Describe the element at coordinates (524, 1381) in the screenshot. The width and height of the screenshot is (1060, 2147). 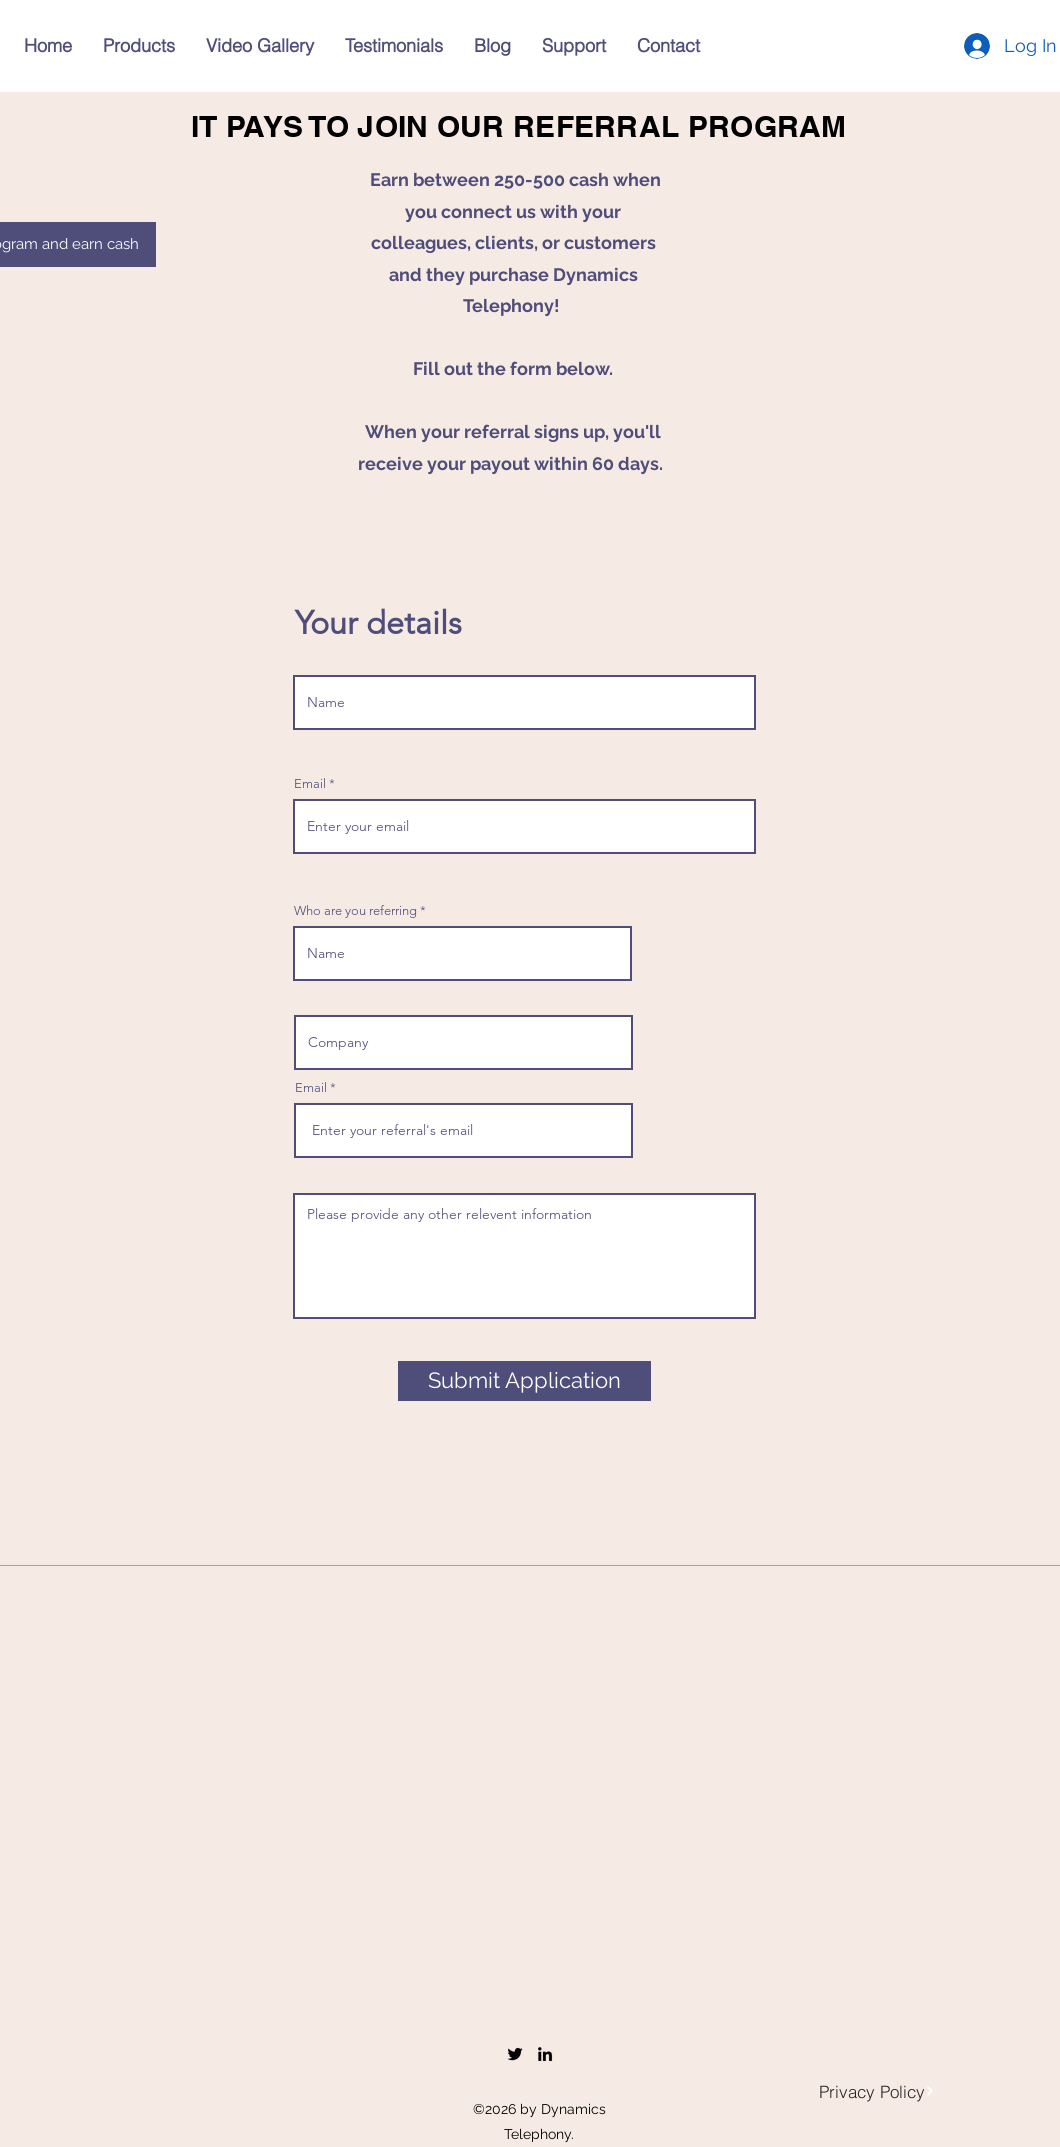
I see `[Submit Application]` at that location.